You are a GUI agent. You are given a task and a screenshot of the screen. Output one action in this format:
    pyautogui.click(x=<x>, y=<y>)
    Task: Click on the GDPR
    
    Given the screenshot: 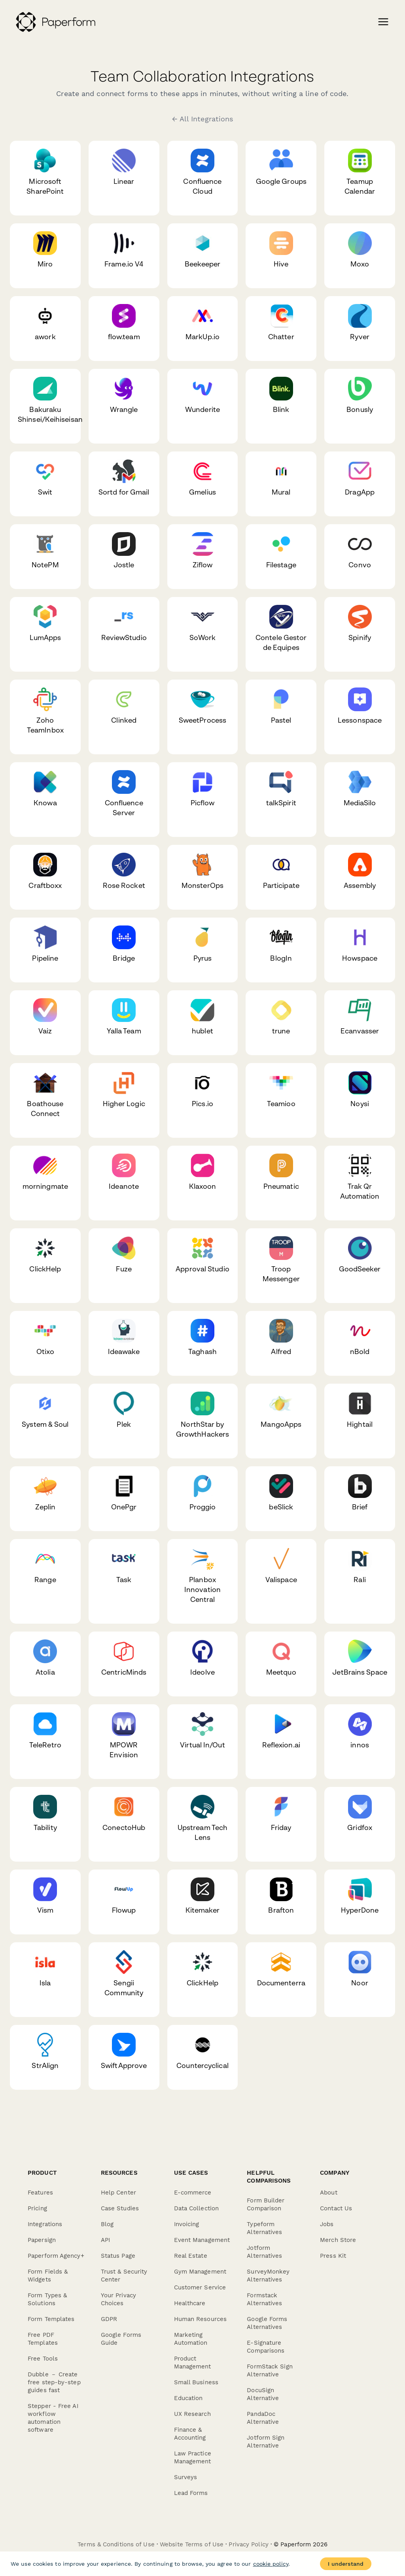 What is the action you would take?
    pyautogui.click(x=109, y=2319)
    